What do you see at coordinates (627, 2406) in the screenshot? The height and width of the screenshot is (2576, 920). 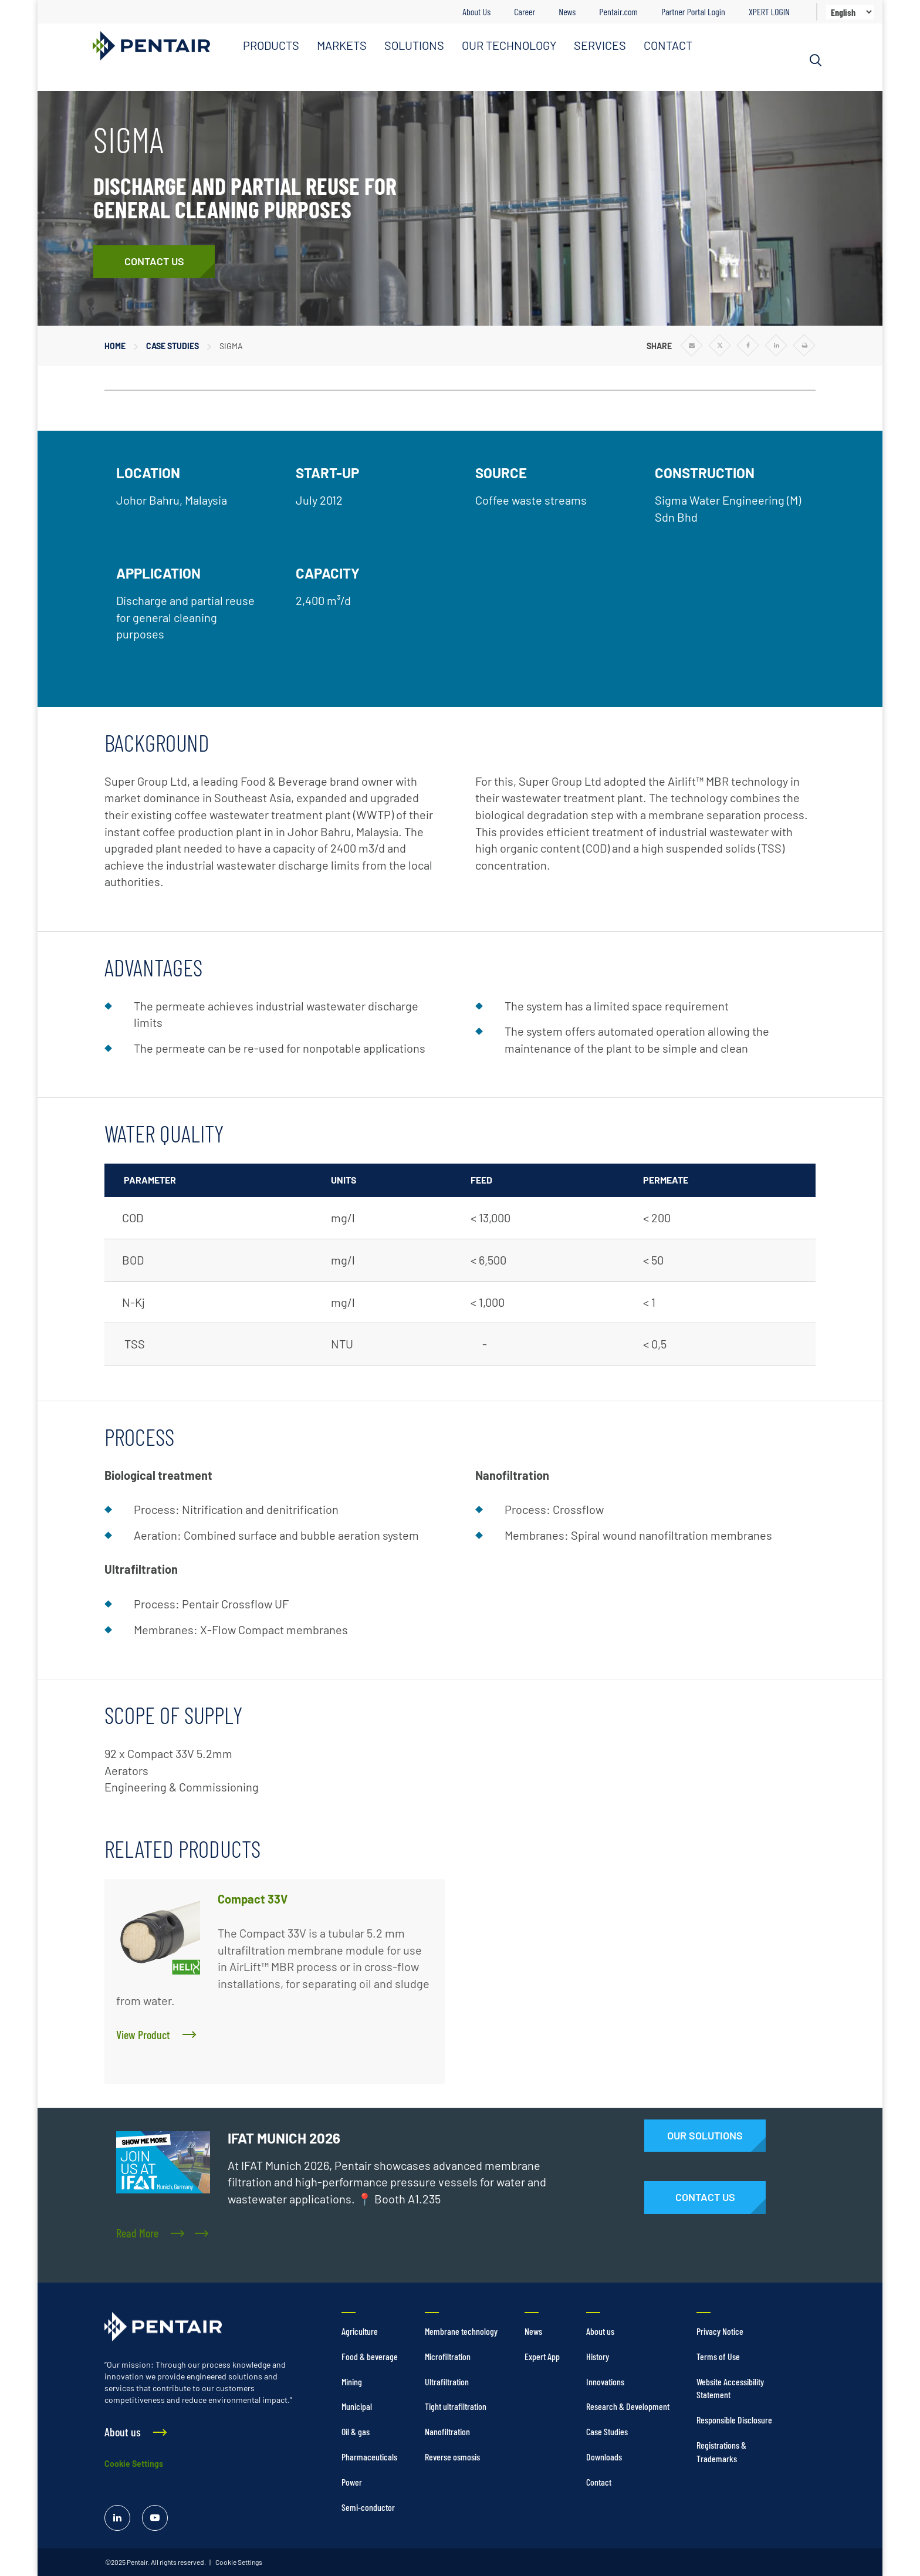 I see `Research & Development` at bounding box center [627, 2406].